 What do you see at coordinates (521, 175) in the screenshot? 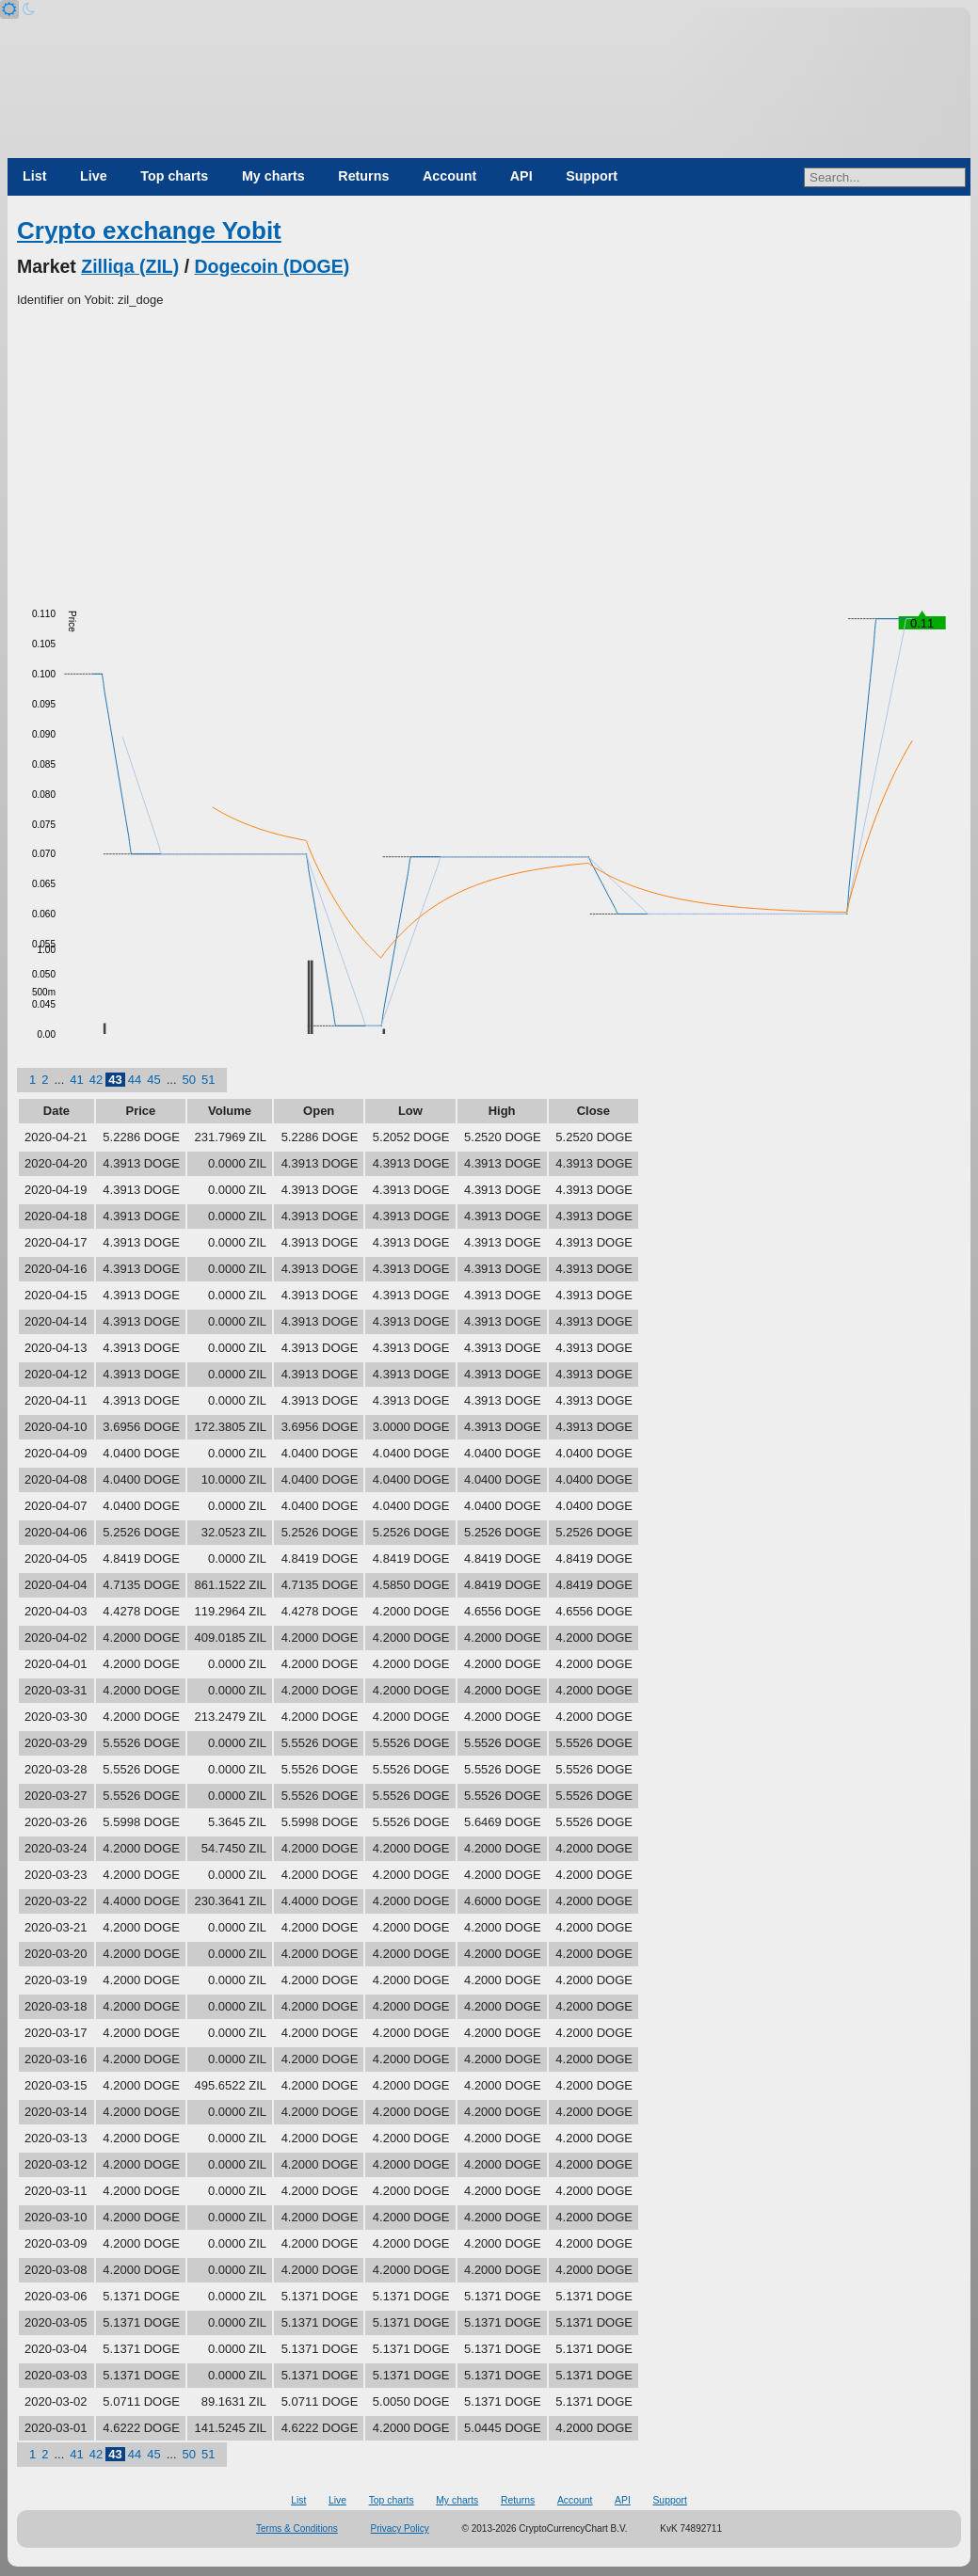
I see `API` at bounding box center [521, 175].